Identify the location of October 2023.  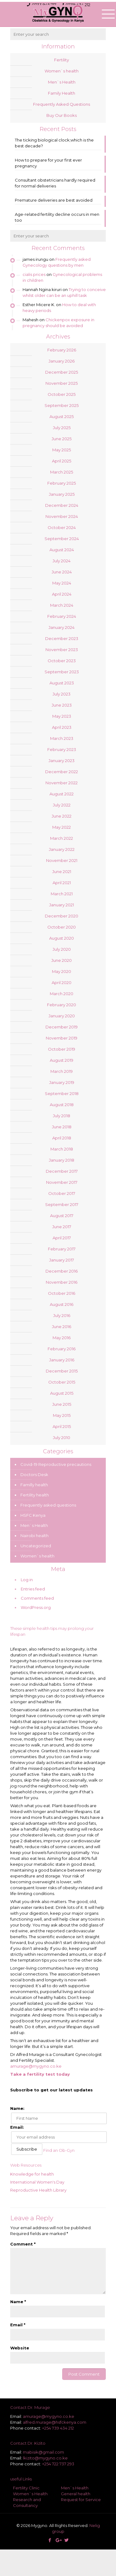
(62, 660).